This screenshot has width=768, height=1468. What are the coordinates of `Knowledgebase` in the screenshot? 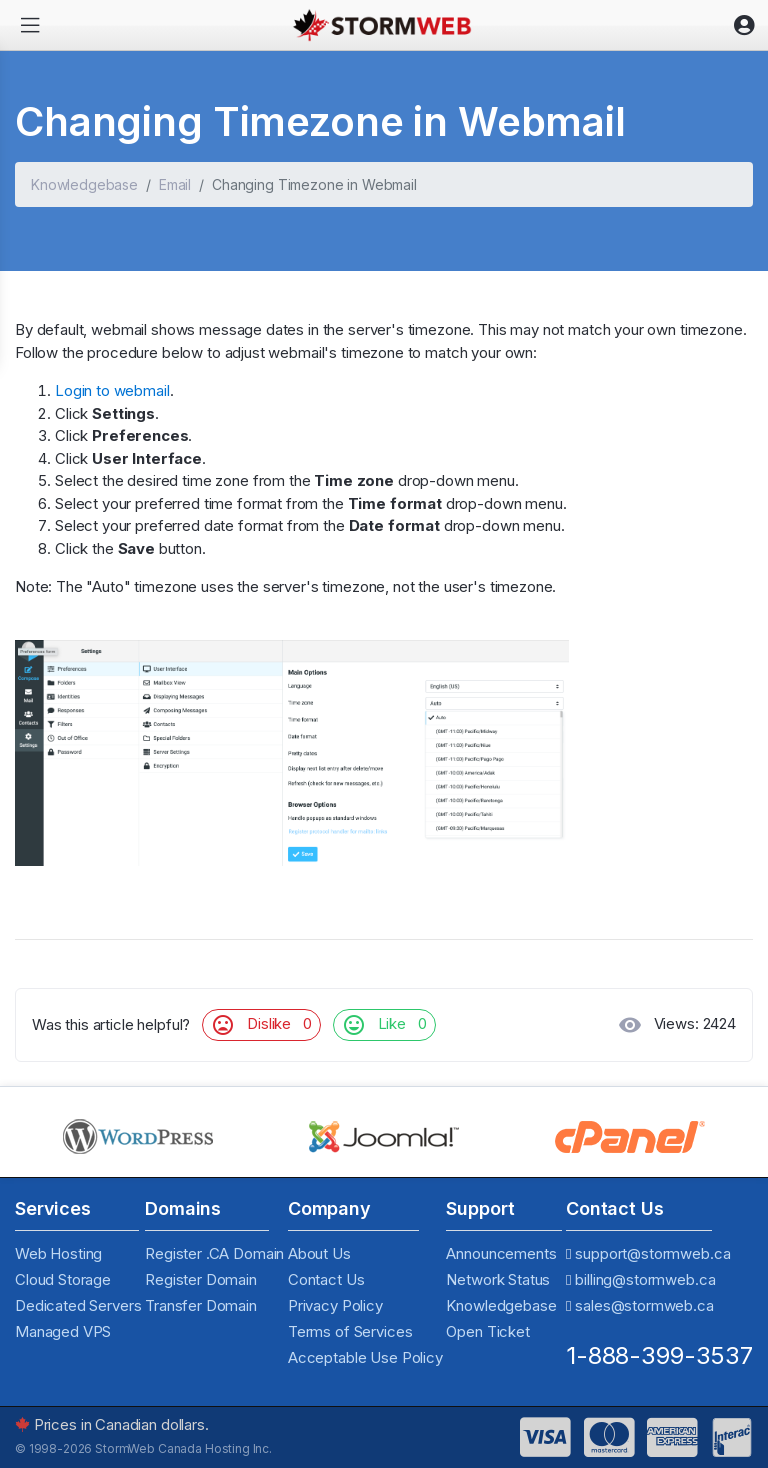 It's located at (84, 184).